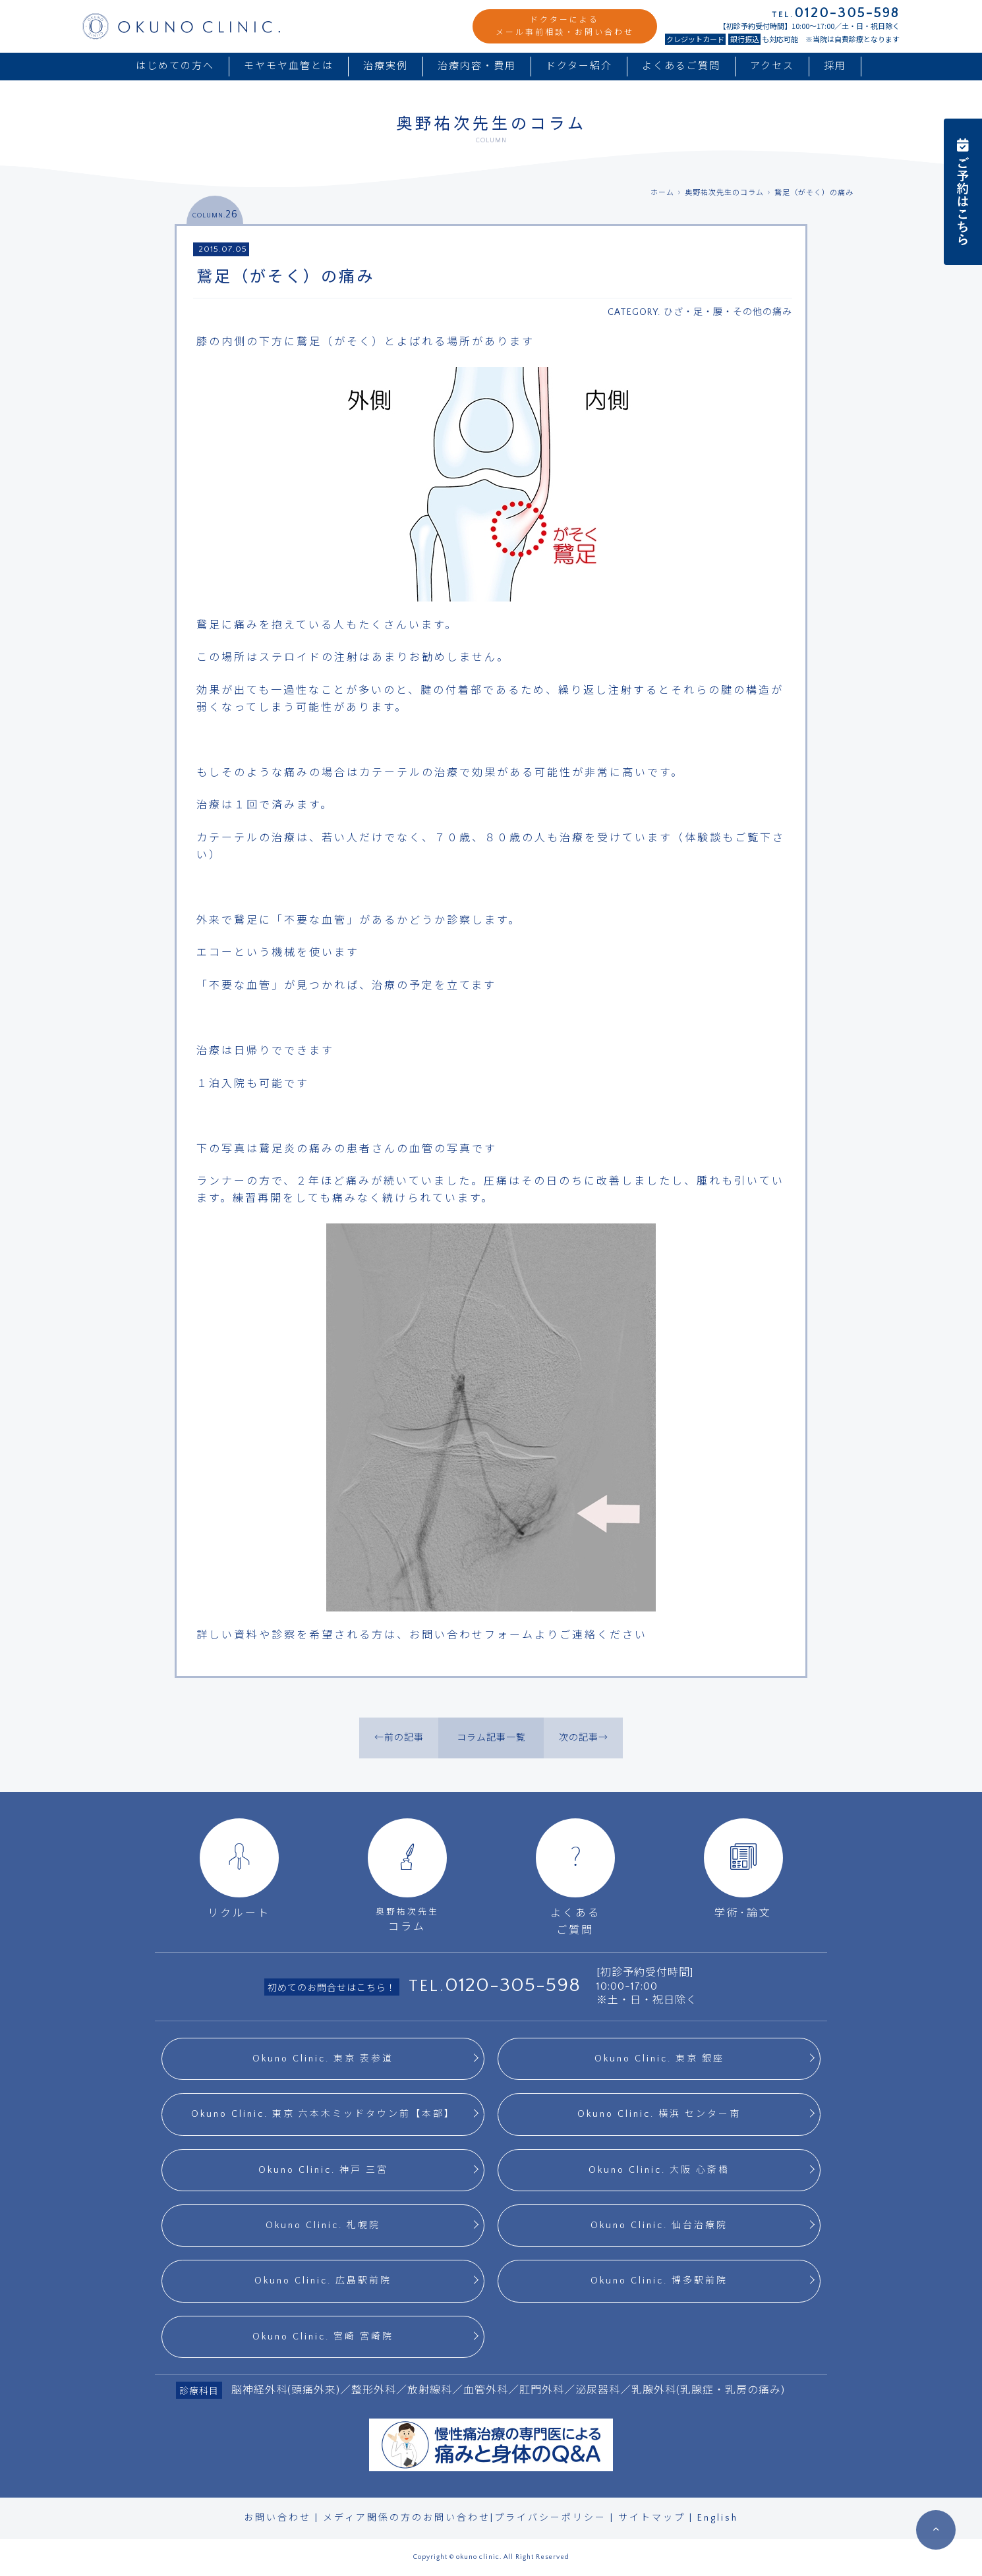  I want to click on Okuno Clinic. 札幌院, so click(323, 2225).